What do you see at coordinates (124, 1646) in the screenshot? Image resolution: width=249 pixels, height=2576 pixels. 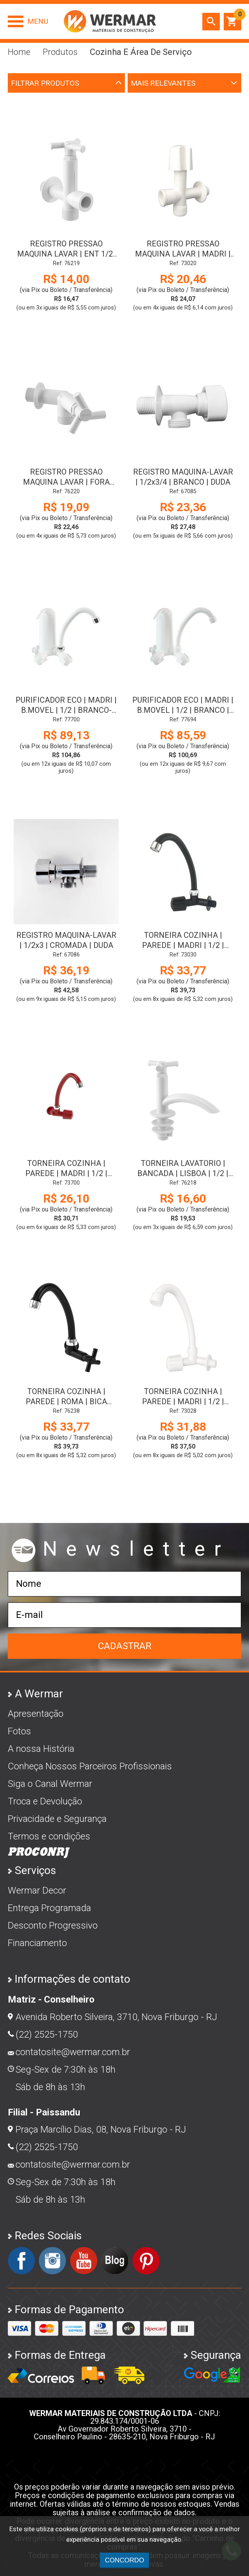 I see `Cadastrar` at bounding box center [124, 1646].